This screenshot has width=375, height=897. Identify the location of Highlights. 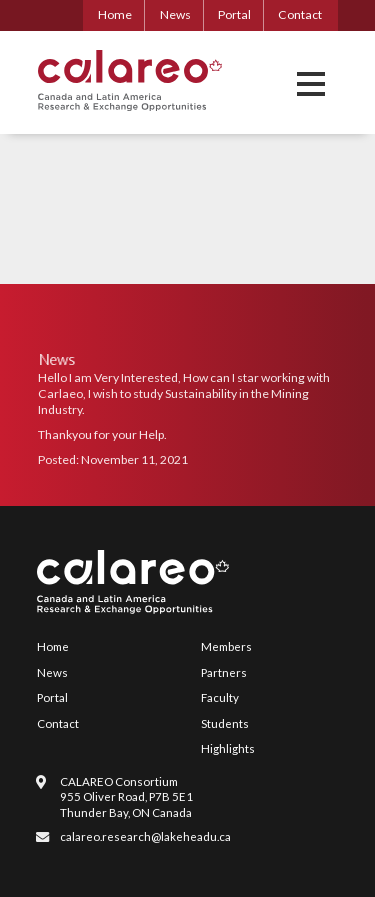
(228, 748).